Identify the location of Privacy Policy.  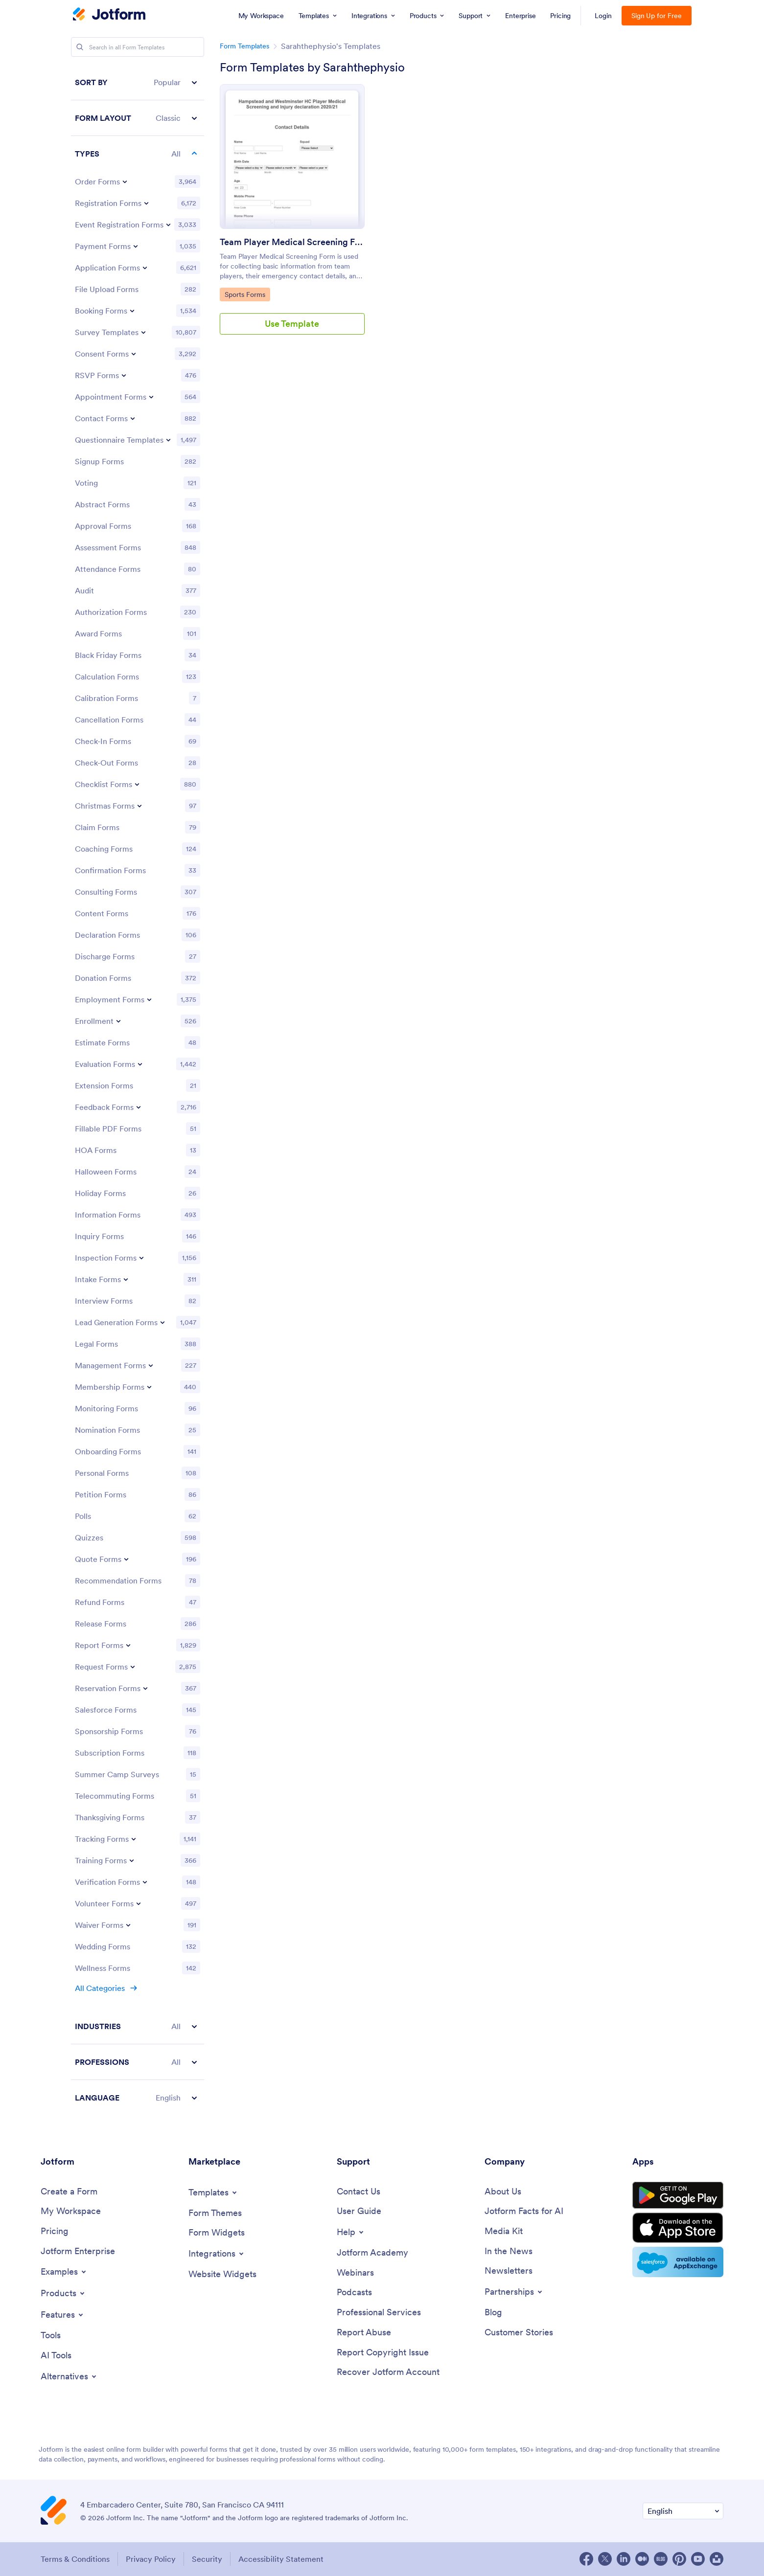
(151, 2559).